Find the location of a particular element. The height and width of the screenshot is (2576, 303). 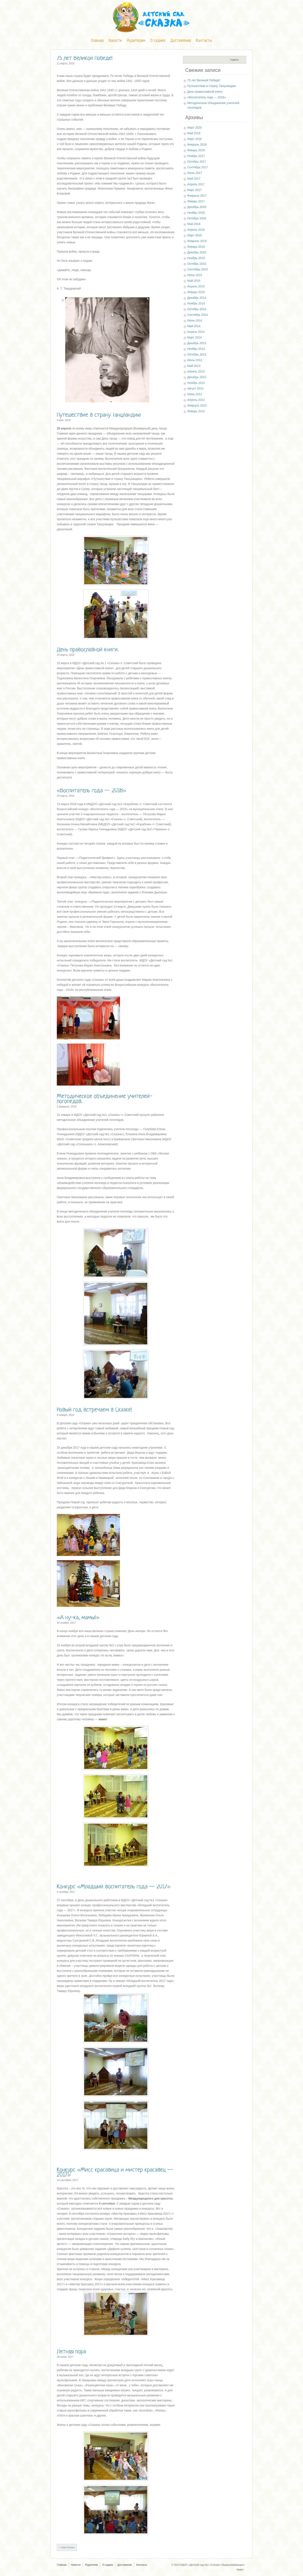

День православной книги. is located at coordinates (88, 649).